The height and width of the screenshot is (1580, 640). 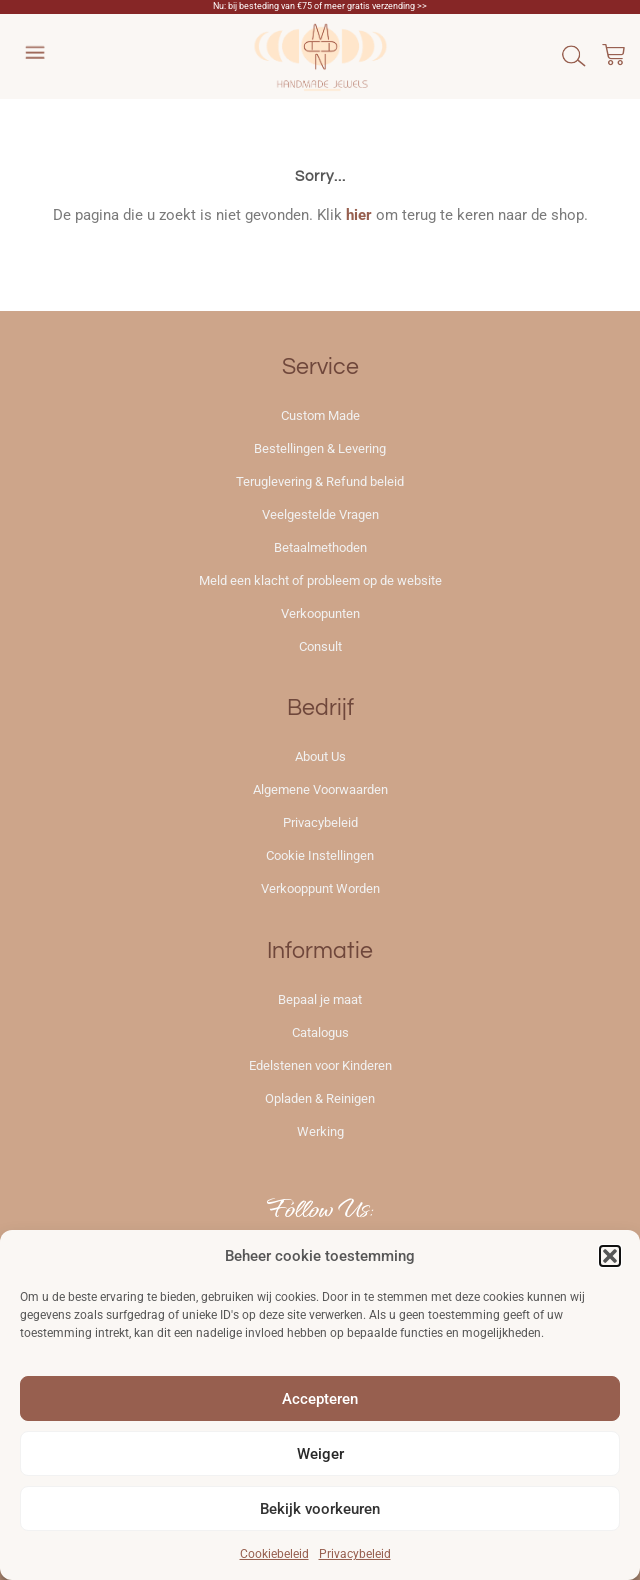 I want to click on Bepaal je maat, so click(x=320, y=999).